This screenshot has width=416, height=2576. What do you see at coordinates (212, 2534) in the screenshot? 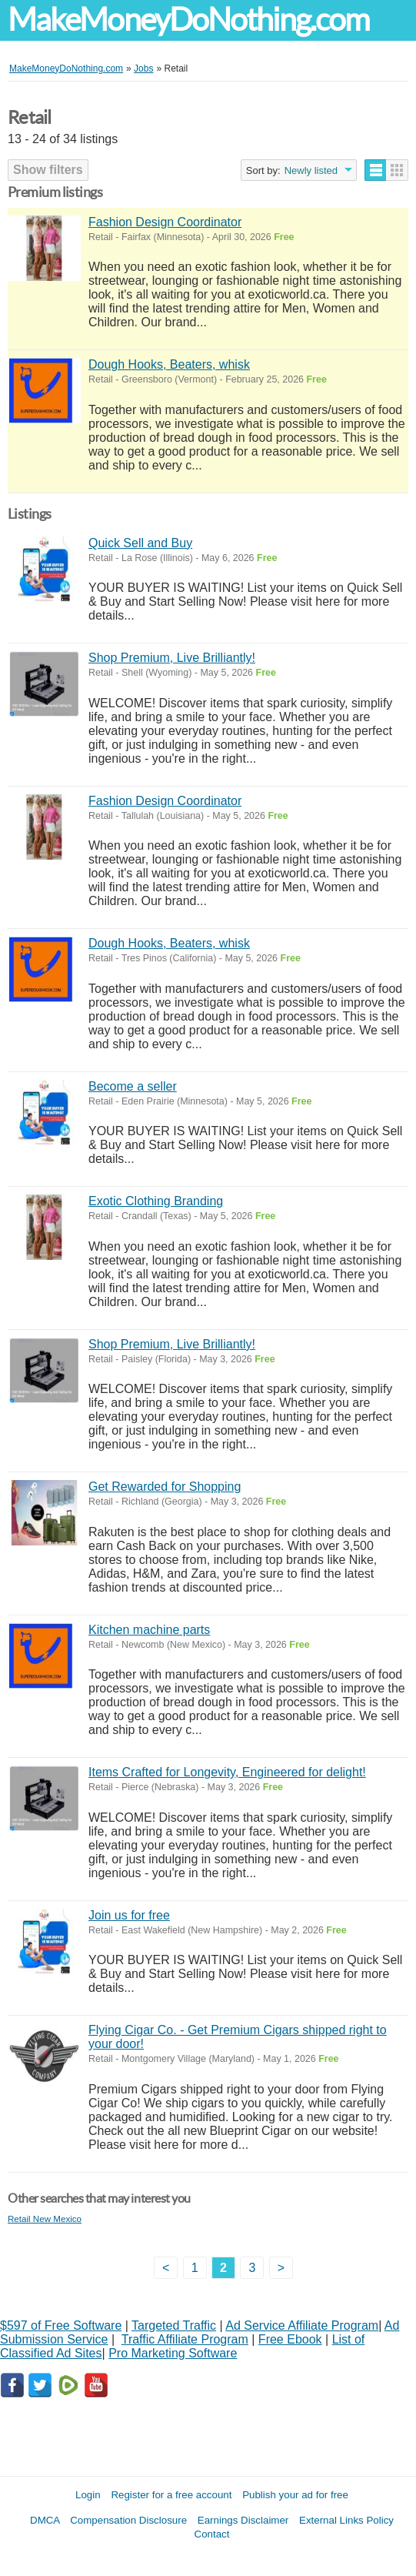
I see `Contact` at bounding box center [212, 2534].